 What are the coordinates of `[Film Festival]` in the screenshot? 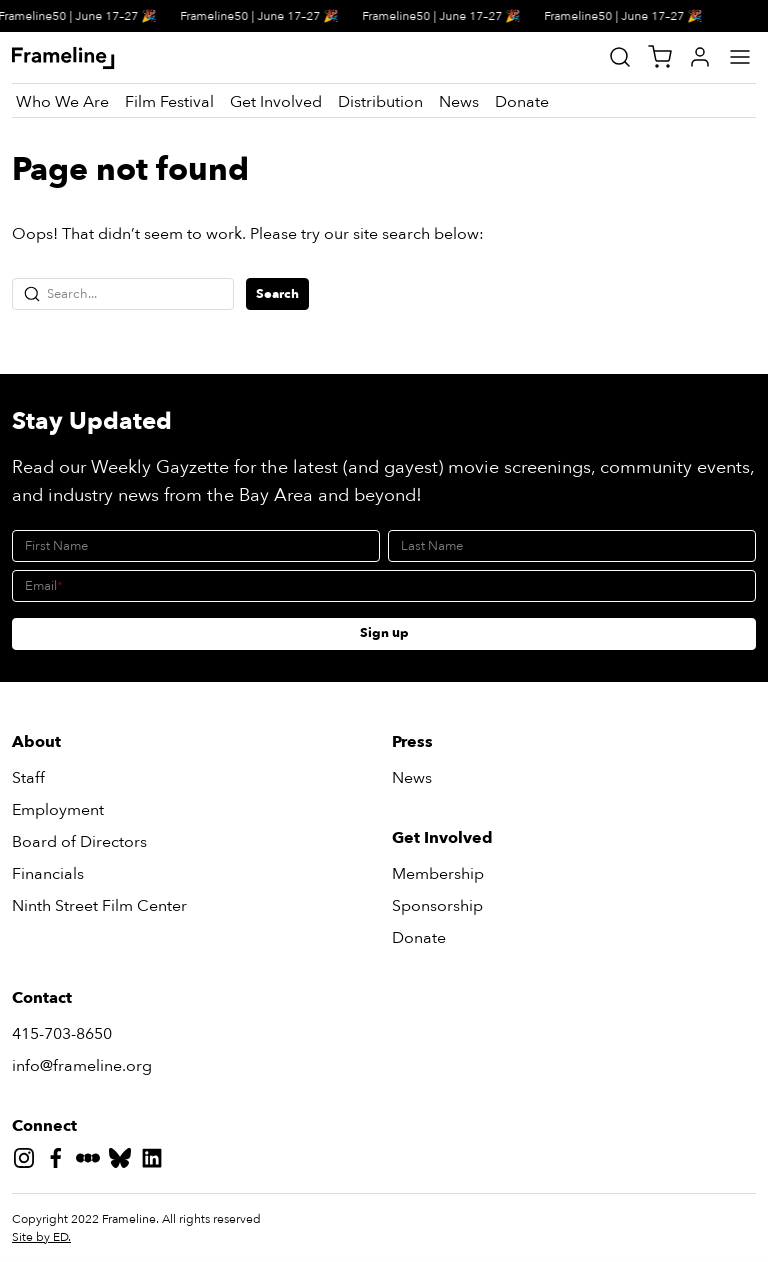 It's located at (169, 102).